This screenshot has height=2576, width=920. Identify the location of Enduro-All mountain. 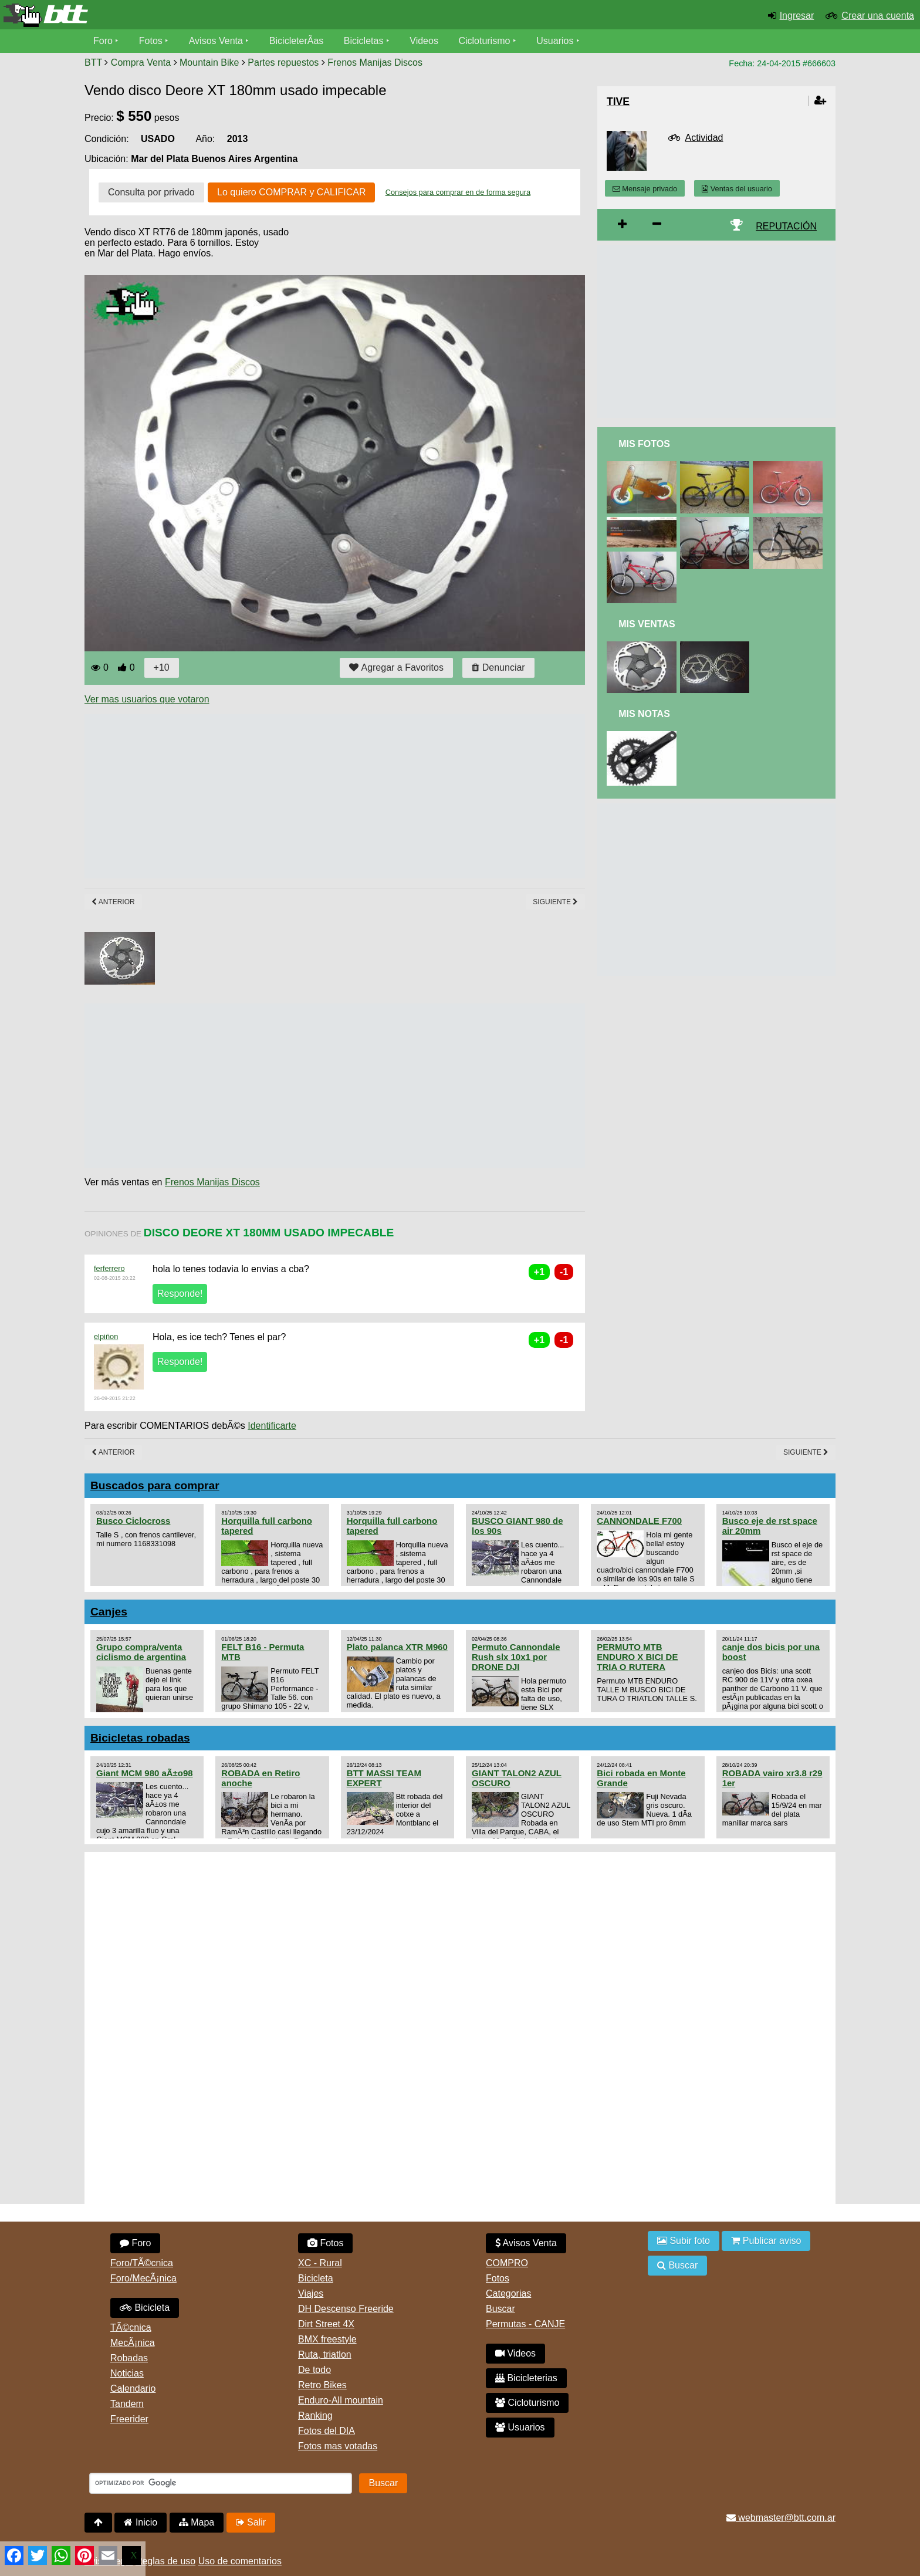
(340, 2400).